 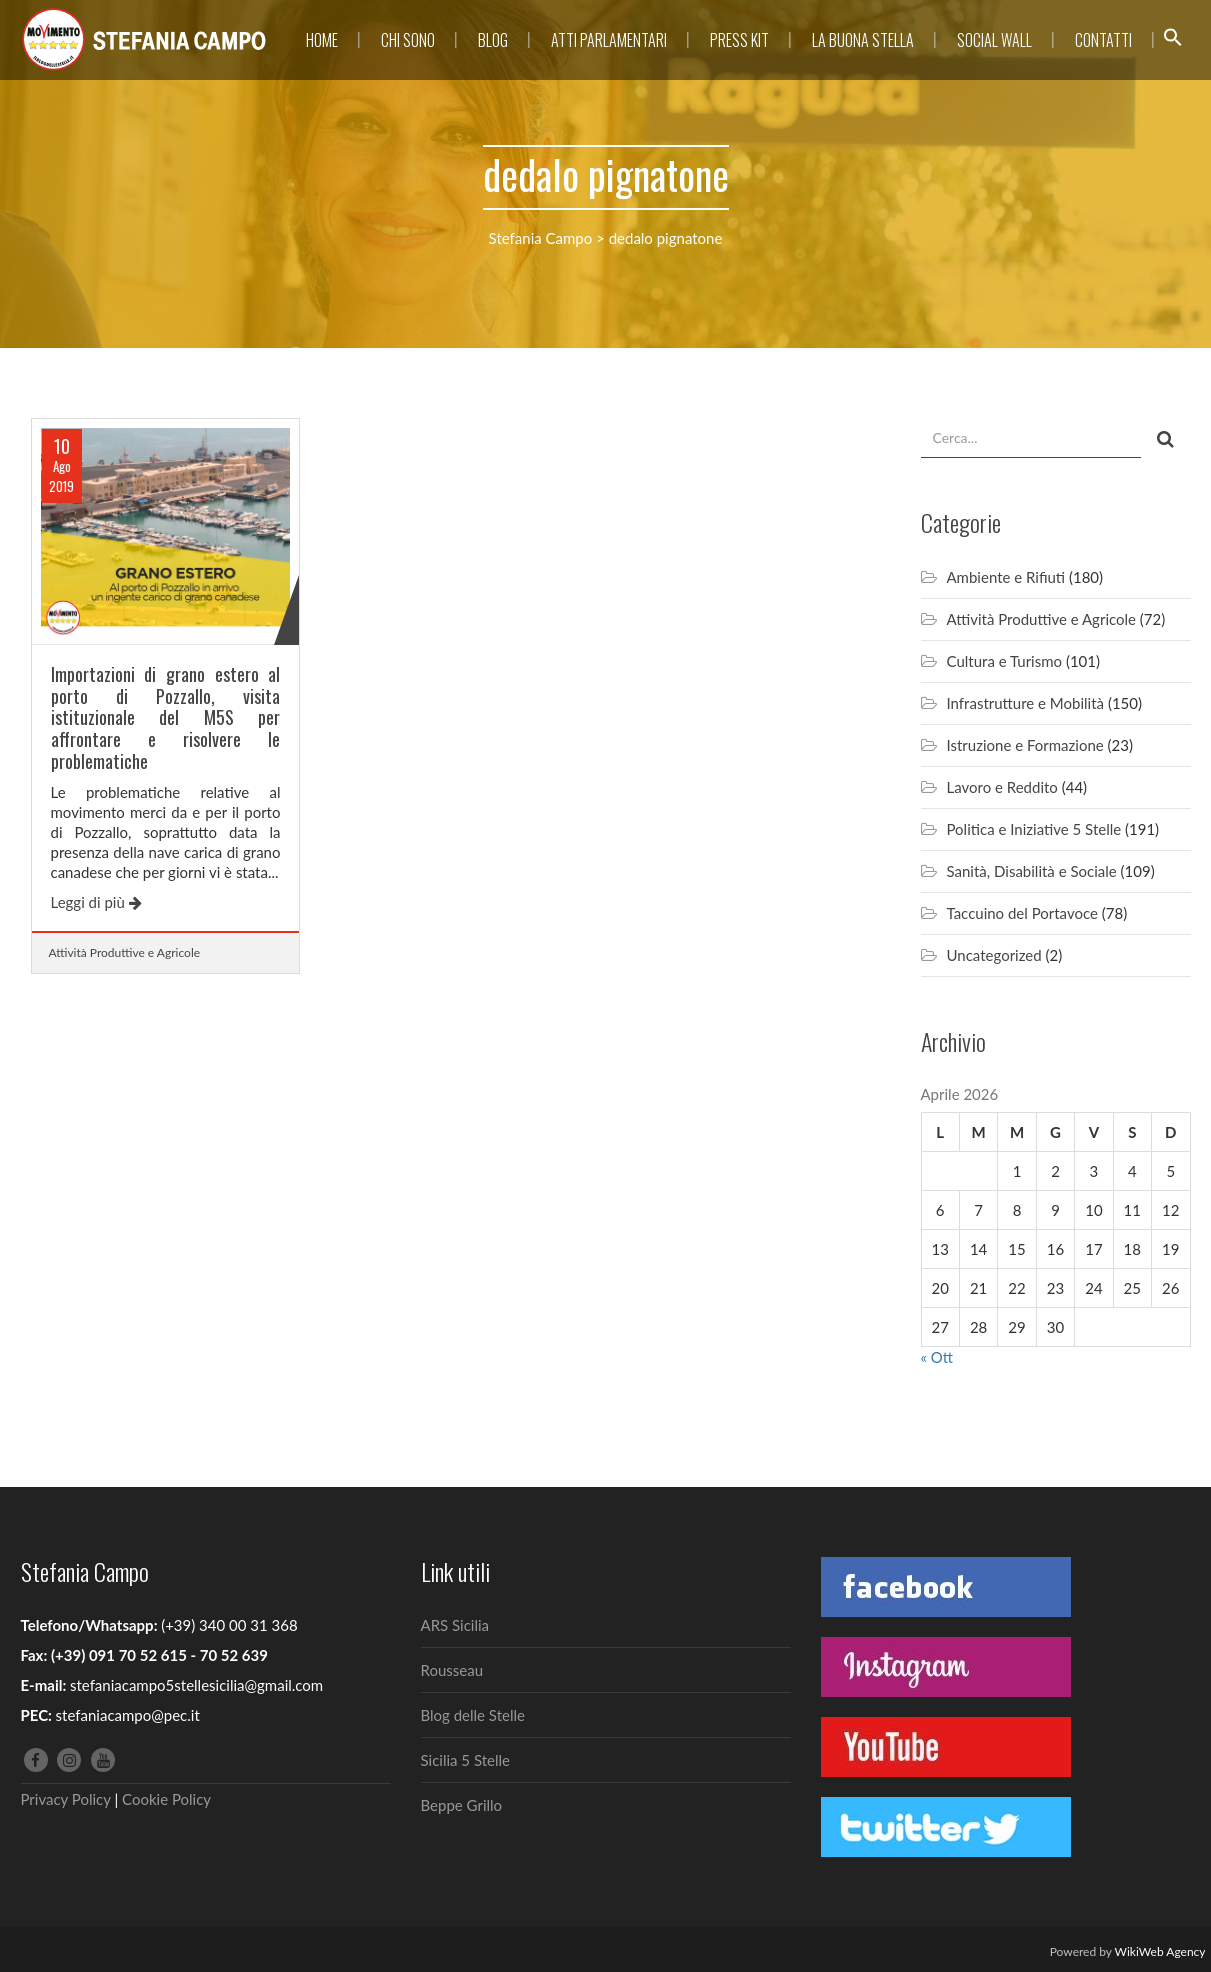 What do you see at coordinates (96, 902) in the screenshot?
I see `Leggi di più` at bounding box center [96, 902].